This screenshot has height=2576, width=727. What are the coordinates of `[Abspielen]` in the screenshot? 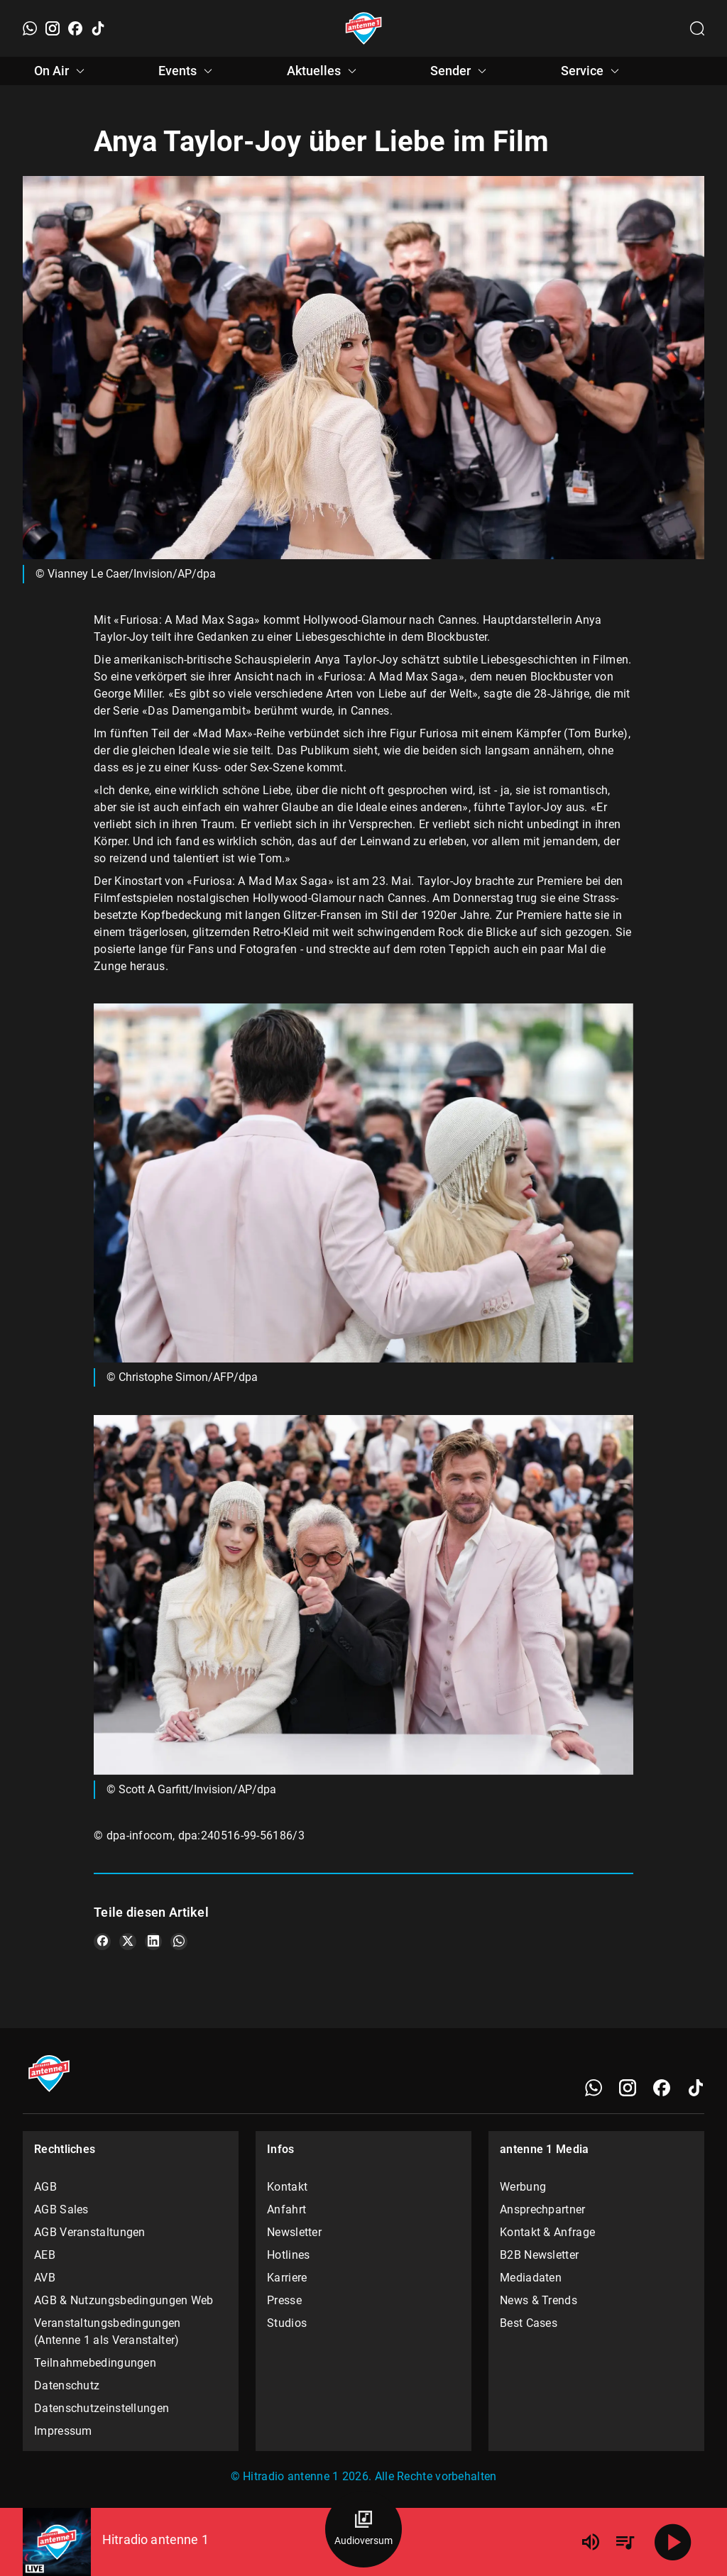 It's located at (673, 2542).